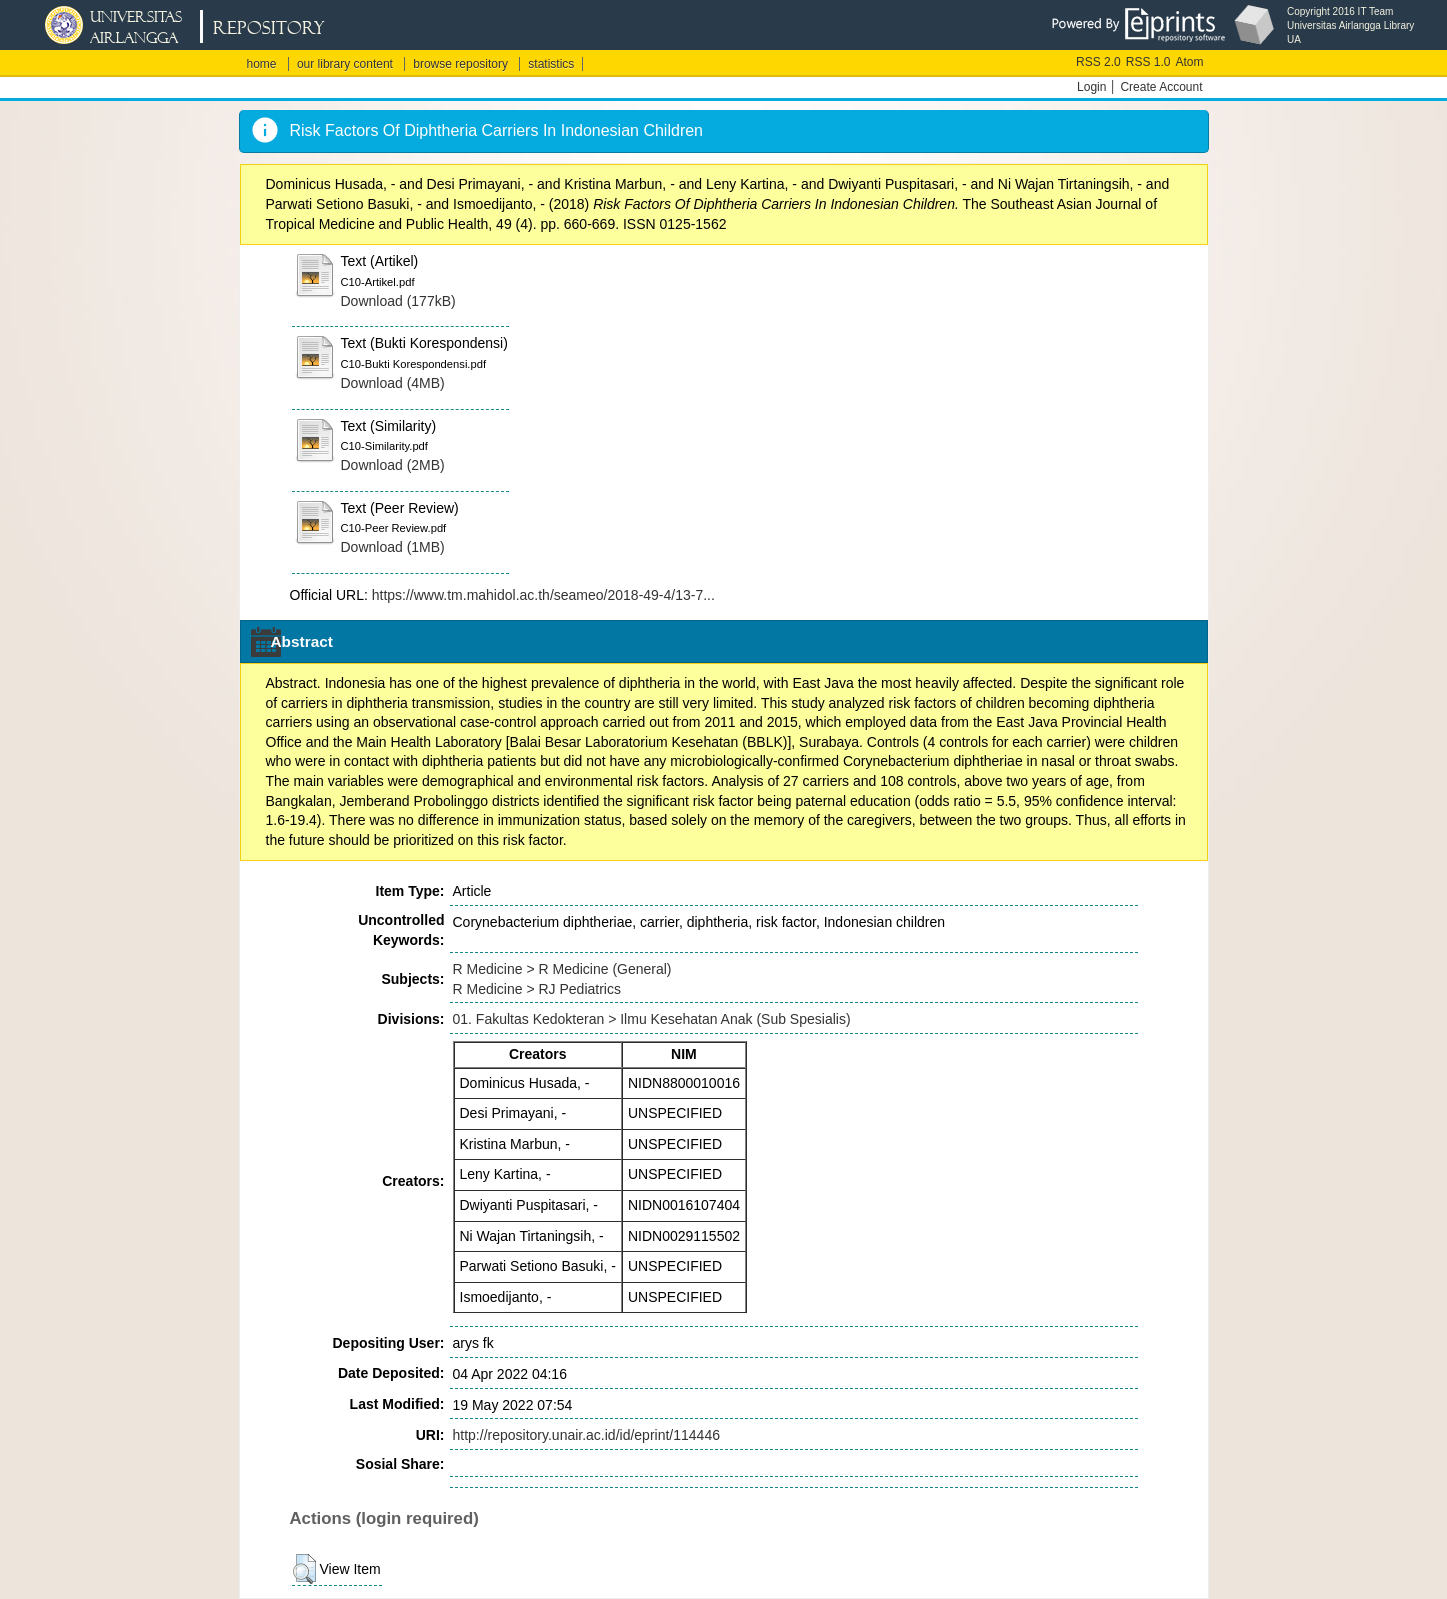 This screenshot has width=1447, height=1599. I want to click on https://www.tm.mahidol.ac.th/seameo/2018-49-4/13-7..., so click(543, 595).